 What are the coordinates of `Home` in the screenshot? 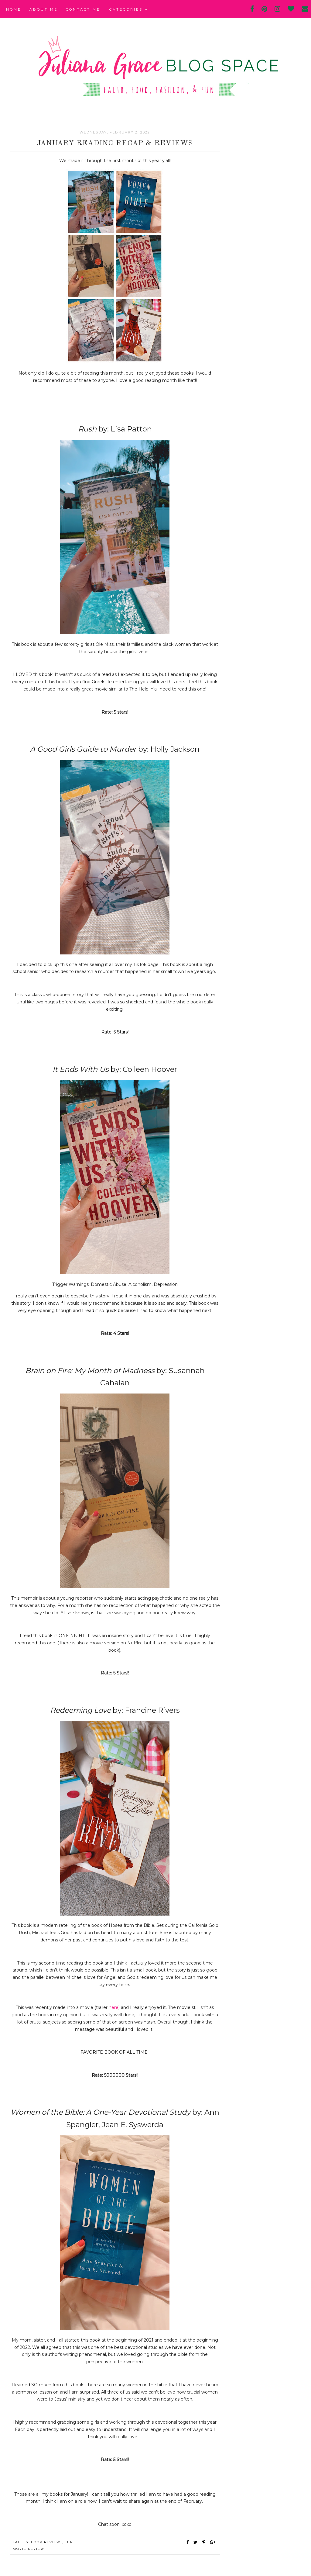 It's located at (13, 9).